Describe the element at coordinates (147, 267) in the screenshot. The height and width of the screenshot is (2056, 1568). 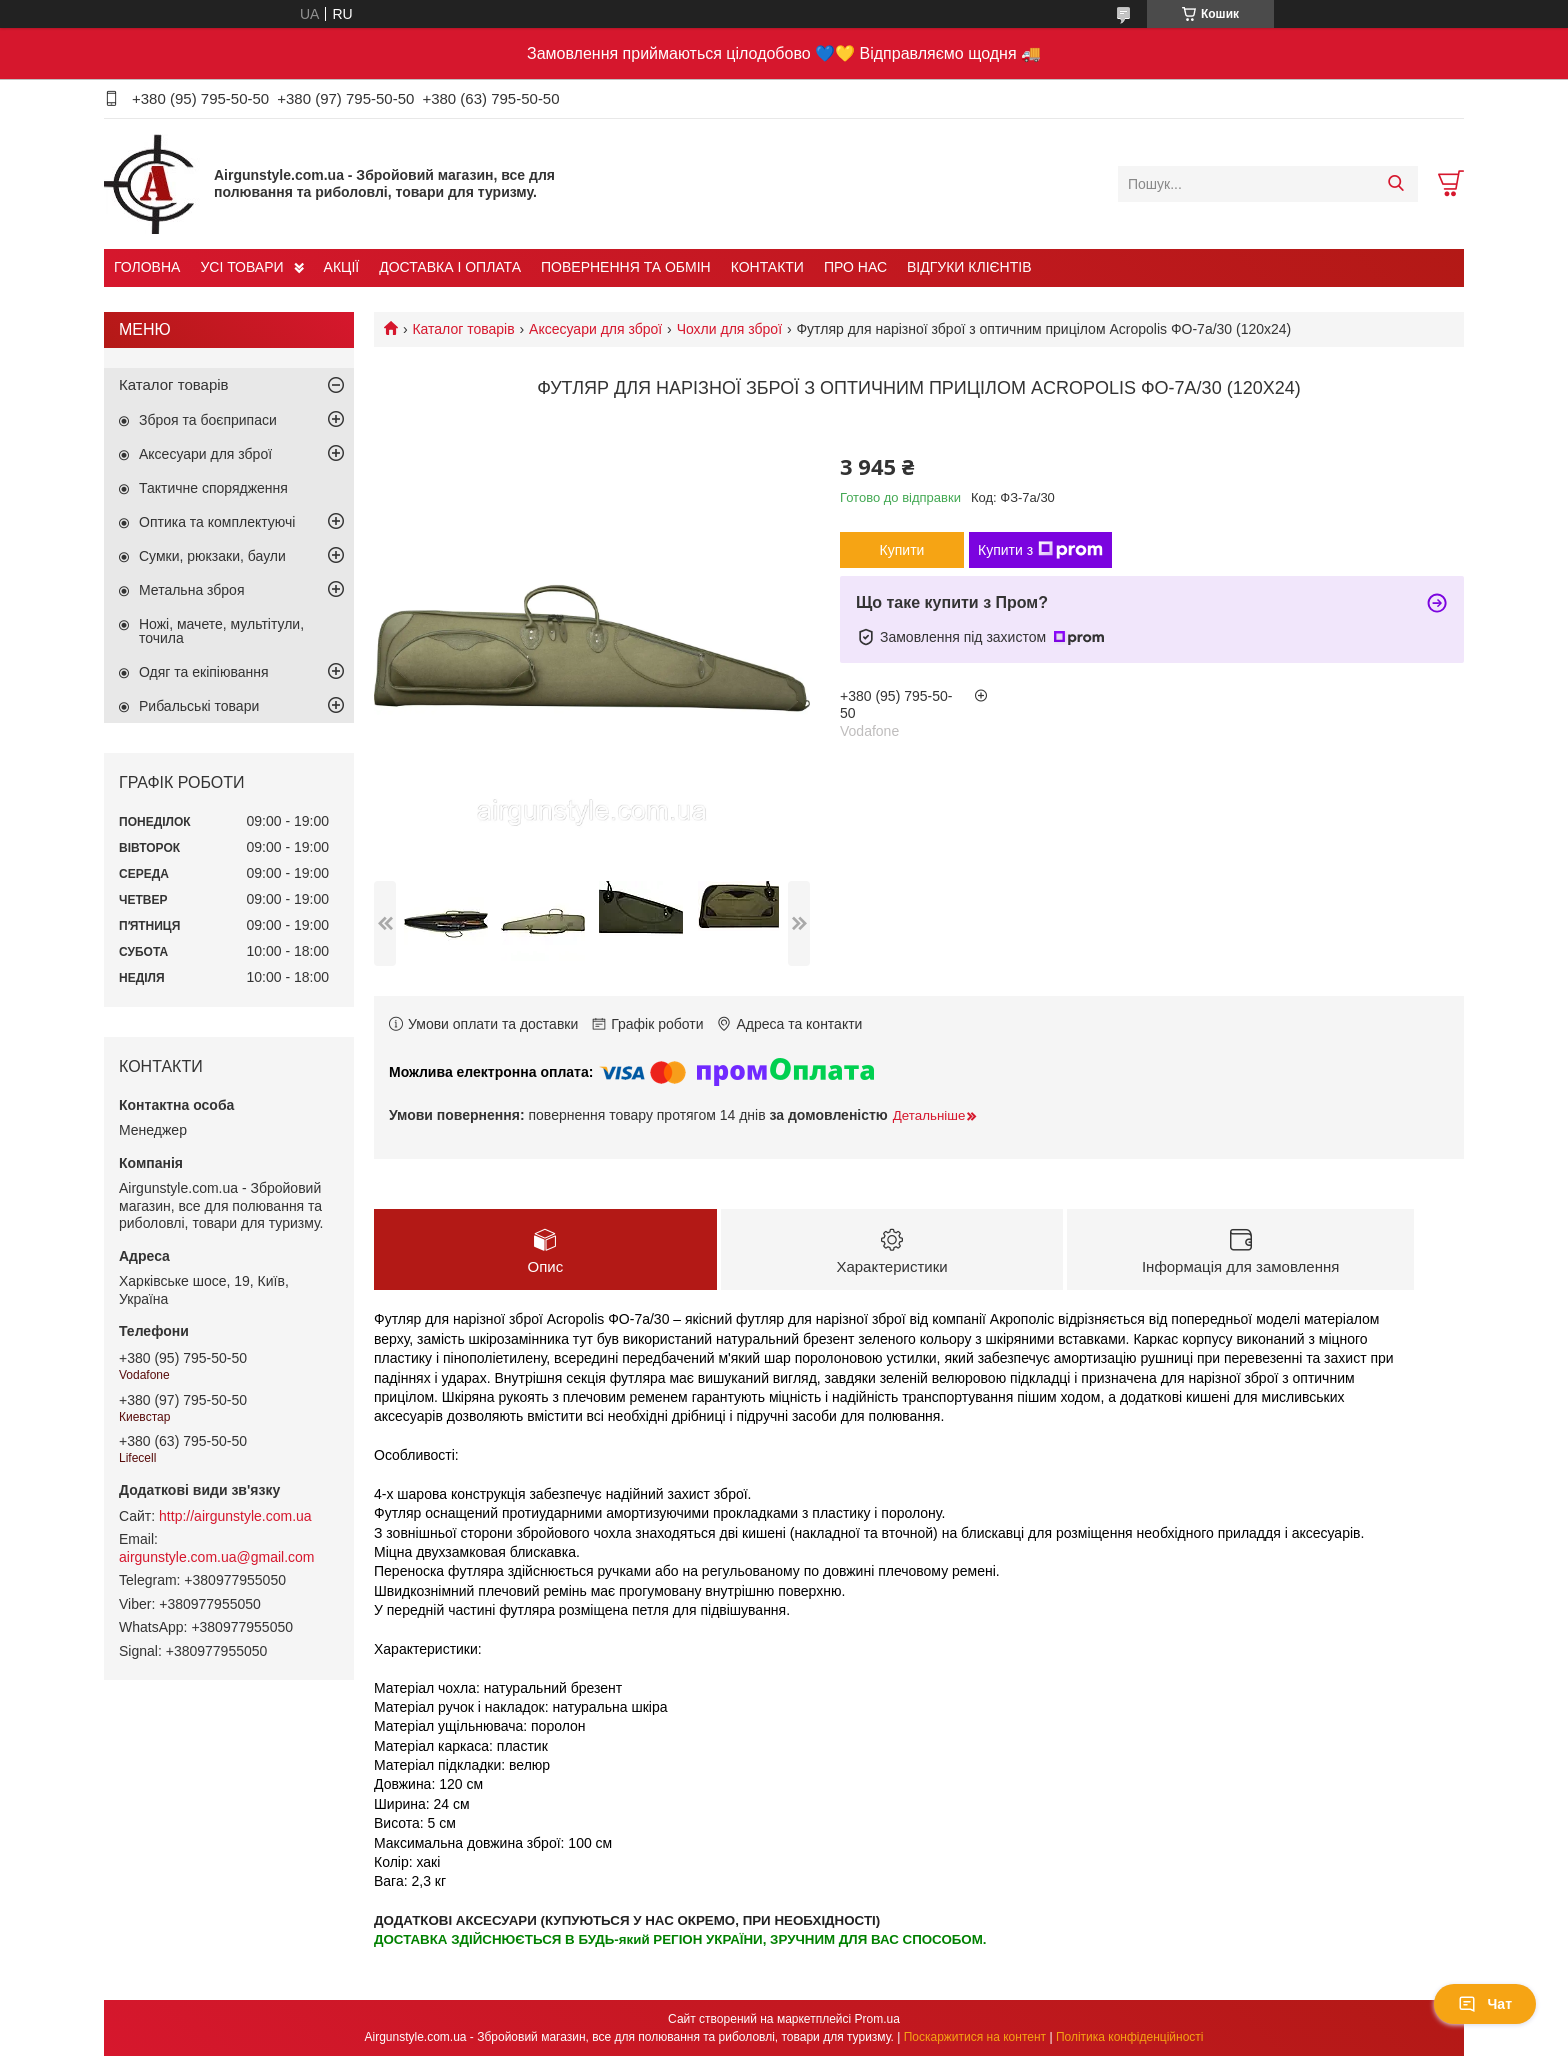
I see `ГОЛОВНА` at that location.